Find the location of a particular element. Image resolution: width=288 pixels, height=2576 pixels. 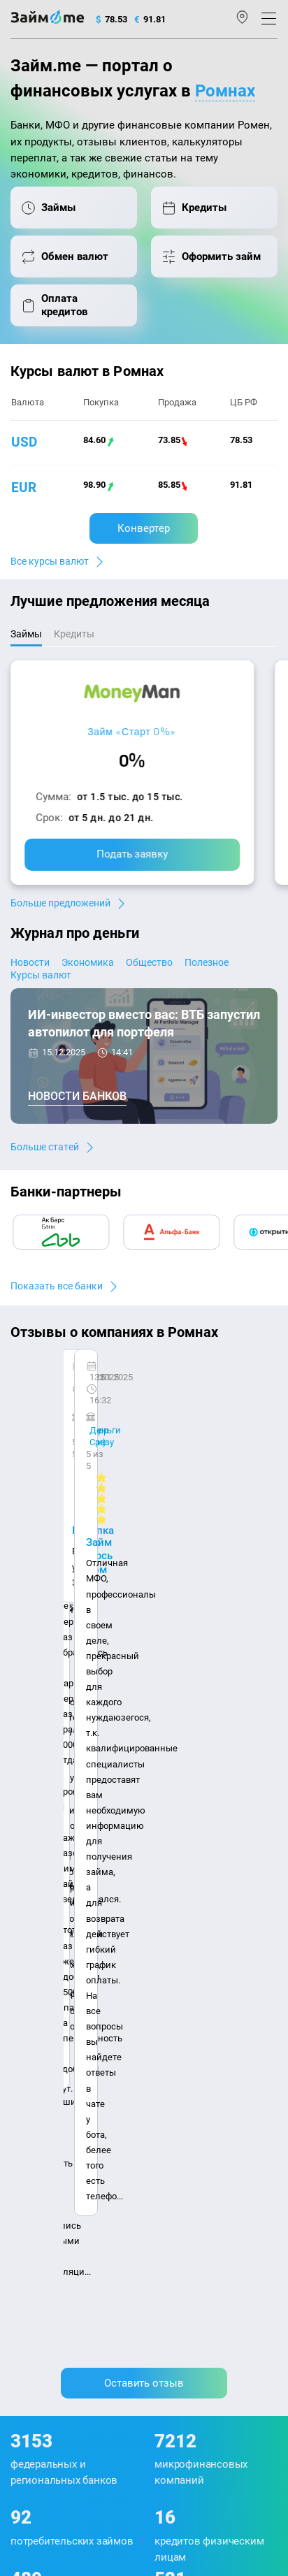

Курсы валют ЦБ РФ is located at coordinates (53, 2029).